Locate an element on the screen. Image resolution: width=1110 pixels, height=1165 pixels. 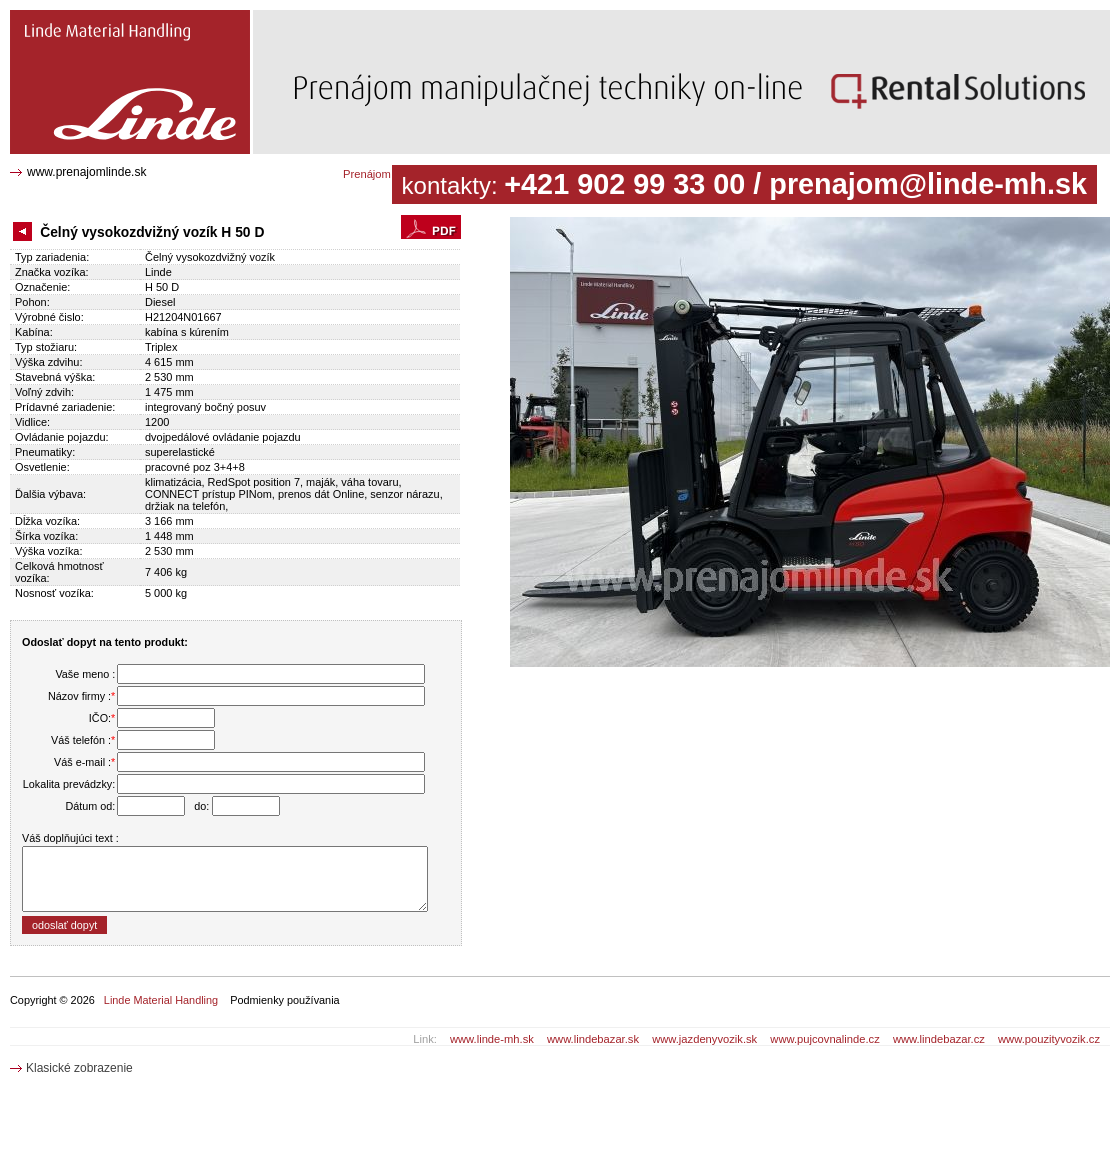
www.pouzityvozik.cz is located at coordinates (1049, 1039).